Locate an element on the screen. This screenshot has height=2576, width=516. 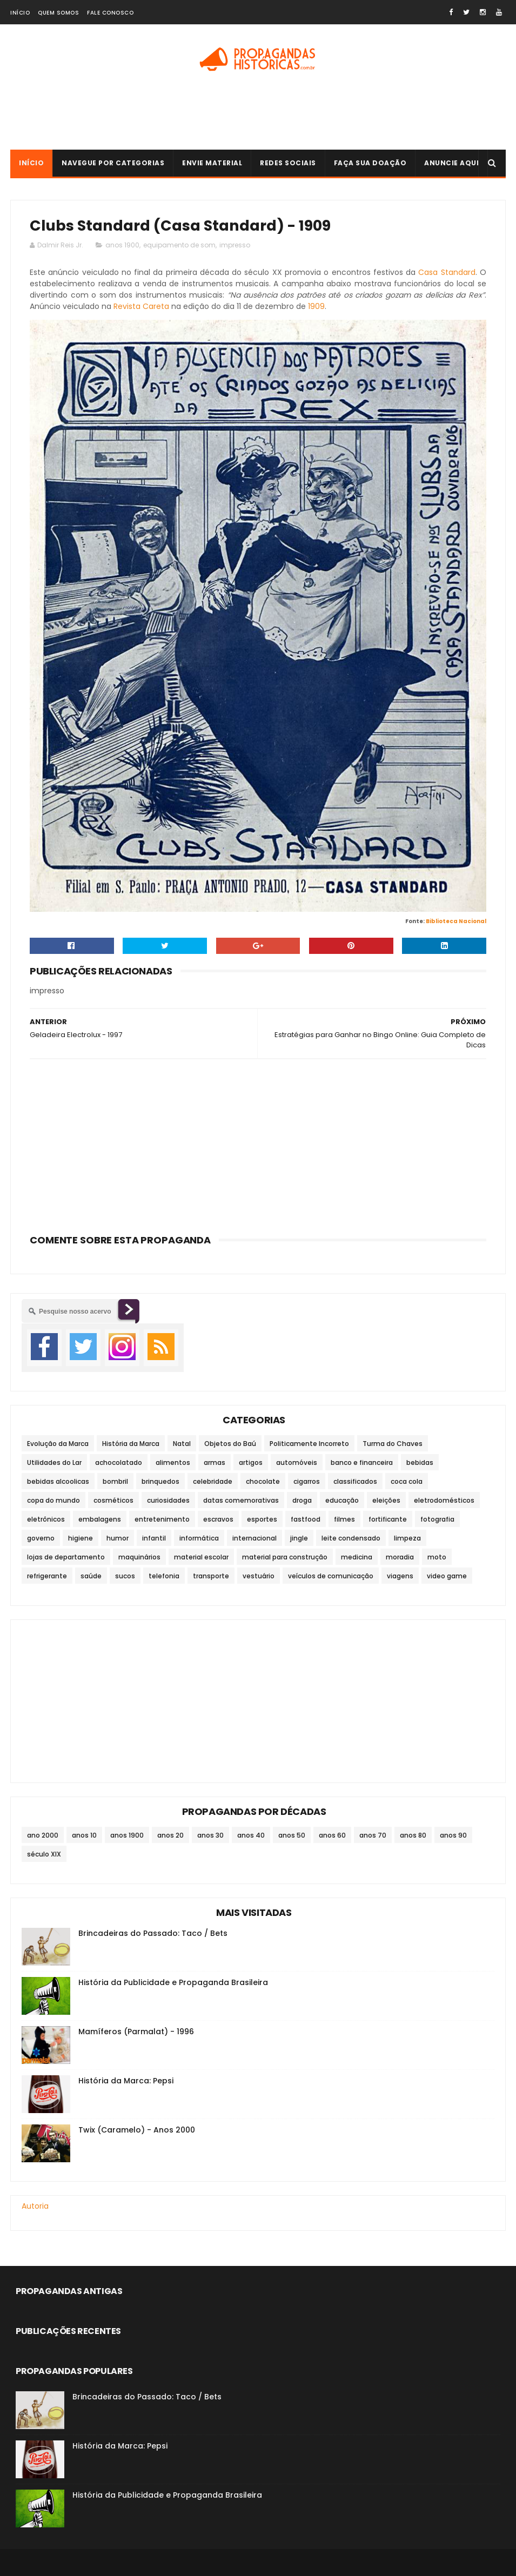
século XIX is located at coordinates (44, 1854).